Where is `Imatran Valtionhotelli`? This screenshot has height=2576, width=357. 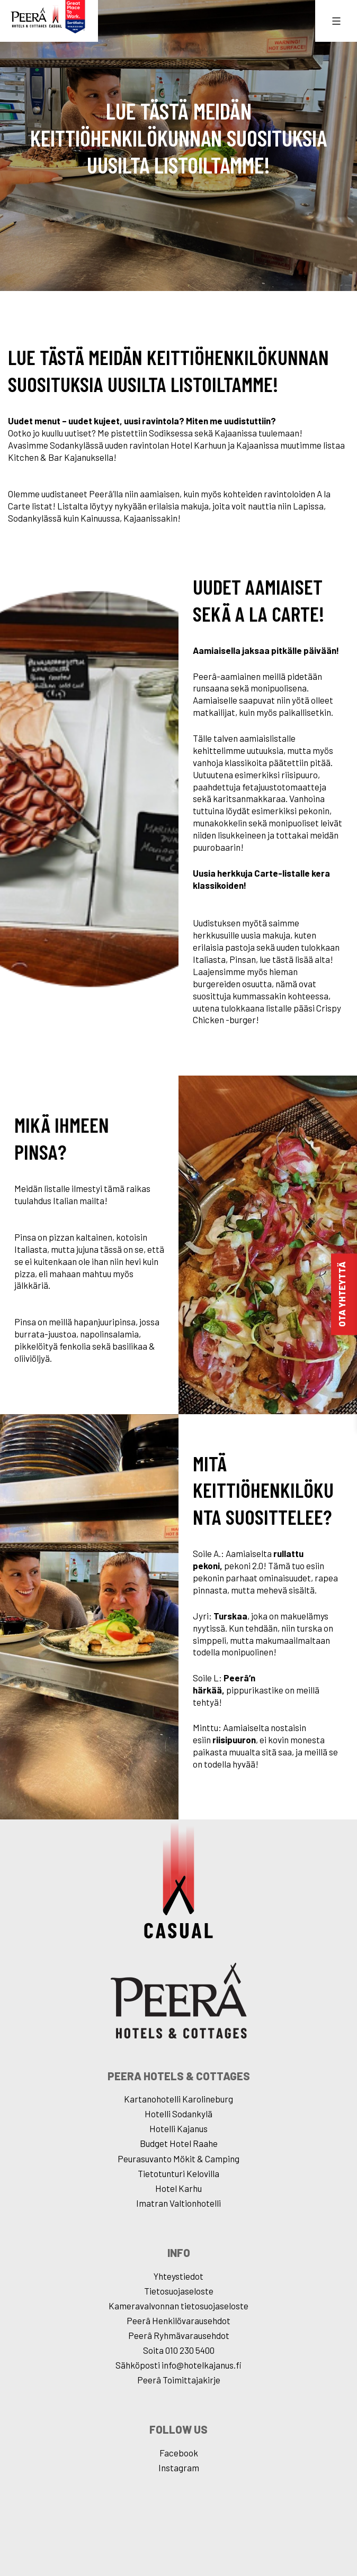 Imatran Valtionhotelli is located at coordinates (178, 2203).